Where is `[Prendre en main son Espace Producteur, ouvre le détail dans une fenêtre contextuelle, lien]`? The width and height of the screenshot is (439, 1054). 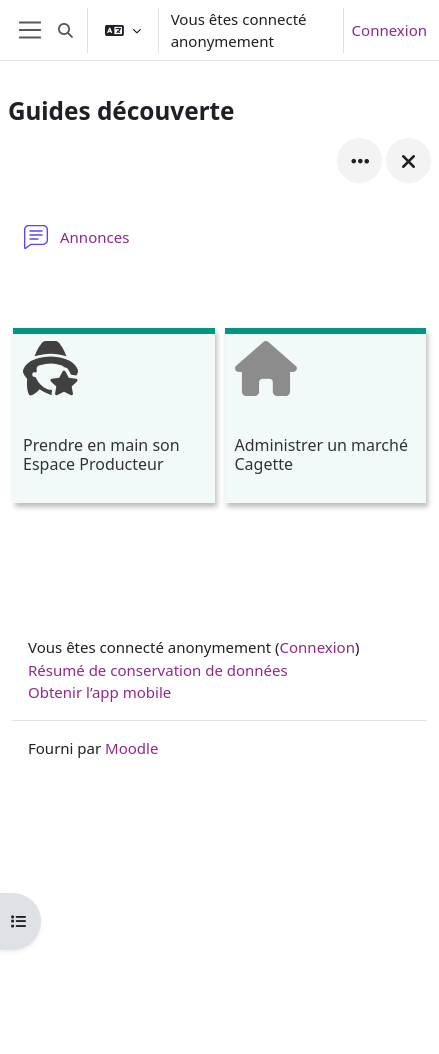 [Prendre en main son Espace Producteur, ouvre le détail dans une fenêtre contextuelle, lien] is located at coordinates (114, 418).